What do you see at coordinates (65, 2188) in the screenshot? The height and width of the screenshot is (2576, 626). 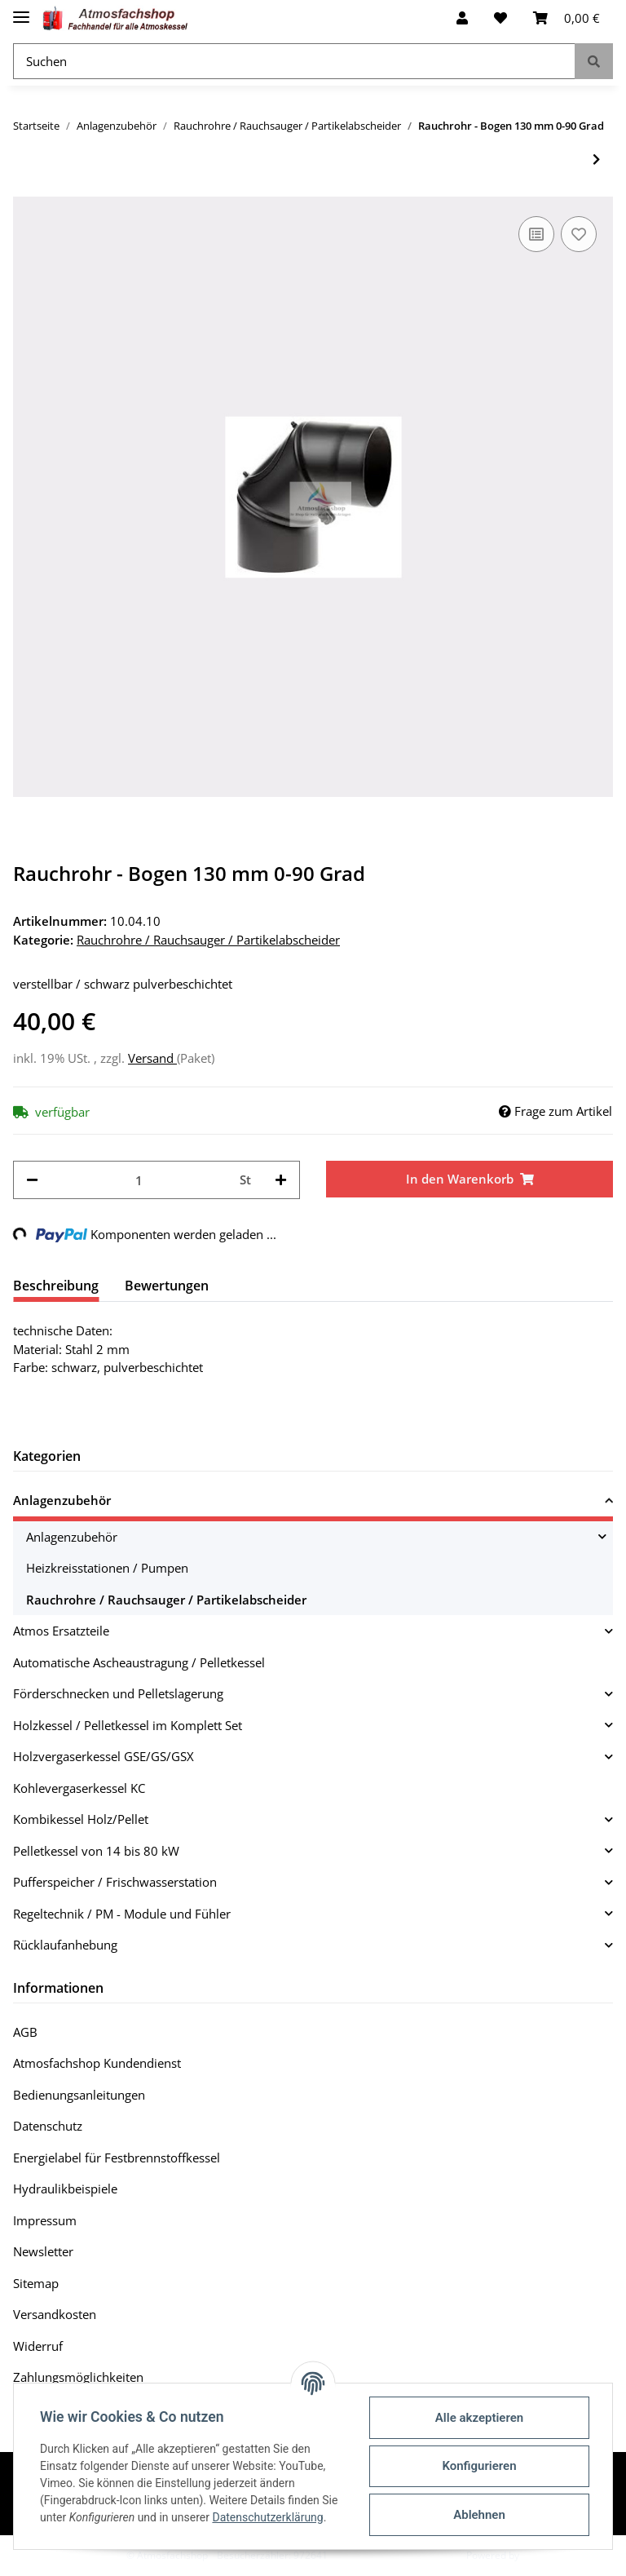 I see `Hydraulikbeispiele` at bounding box center [65, 2188].